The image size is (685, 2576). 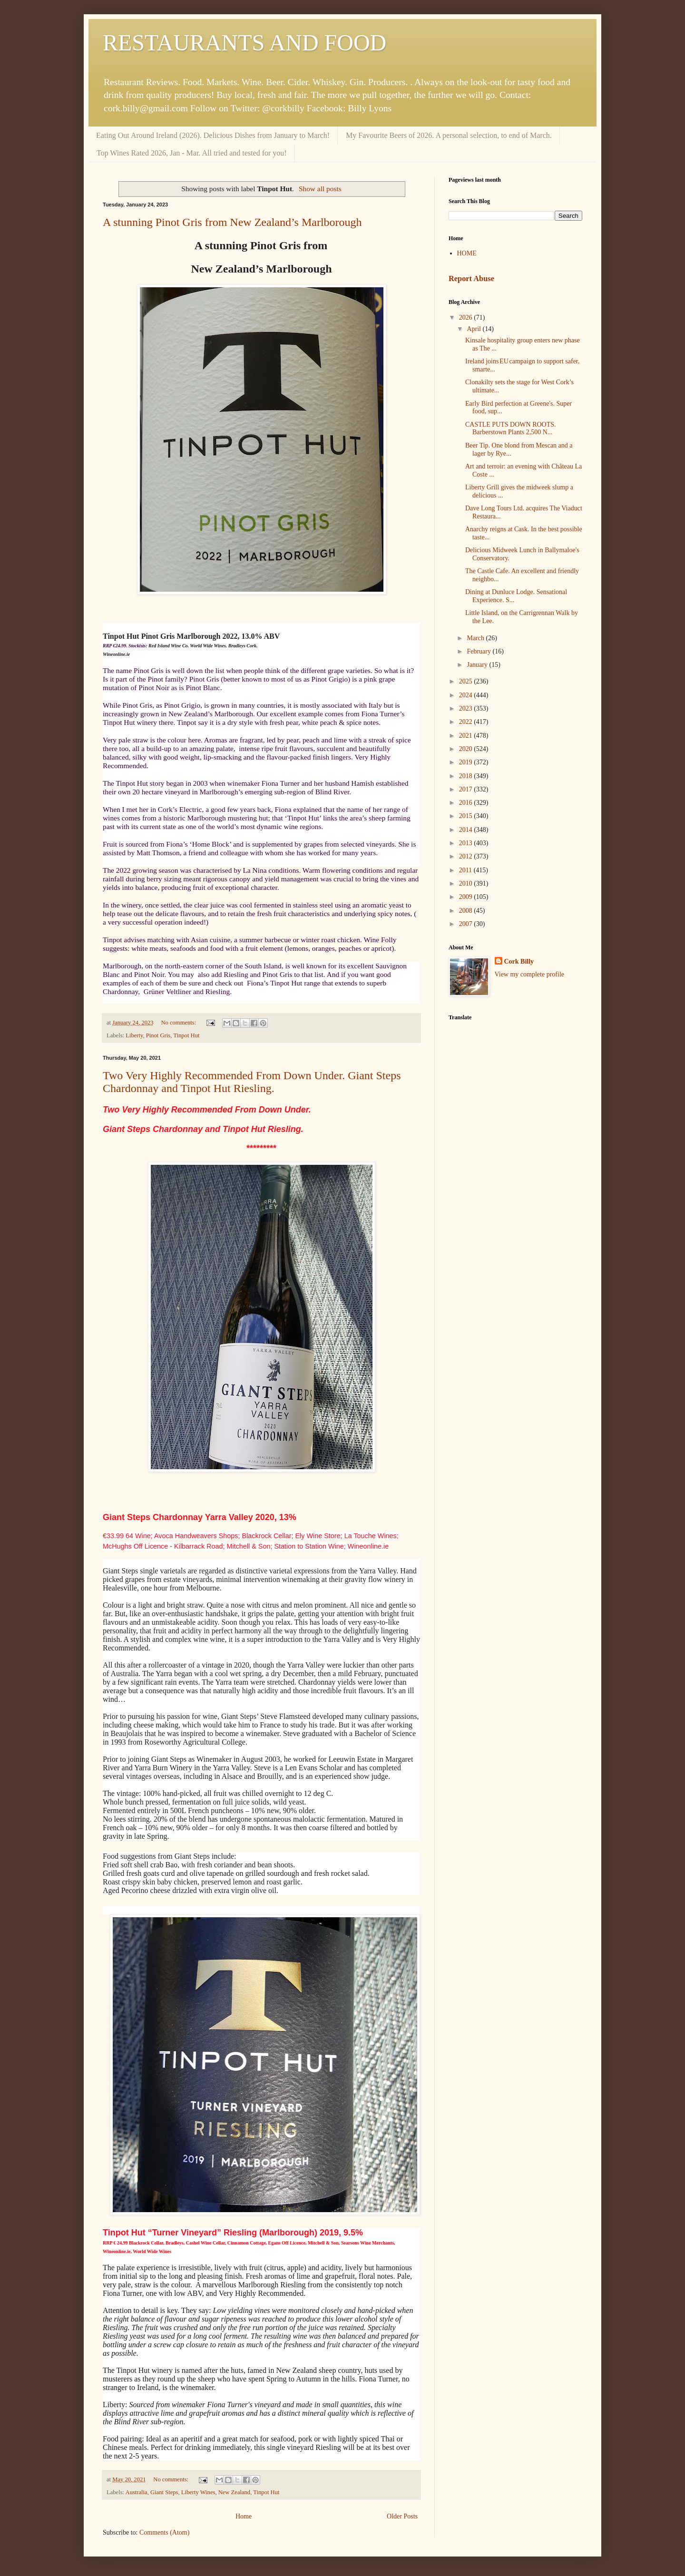 I want to click on Top Wines Rated 2026, Jan - Mar. All tried and tested for you!, so click(x=192, y=153).